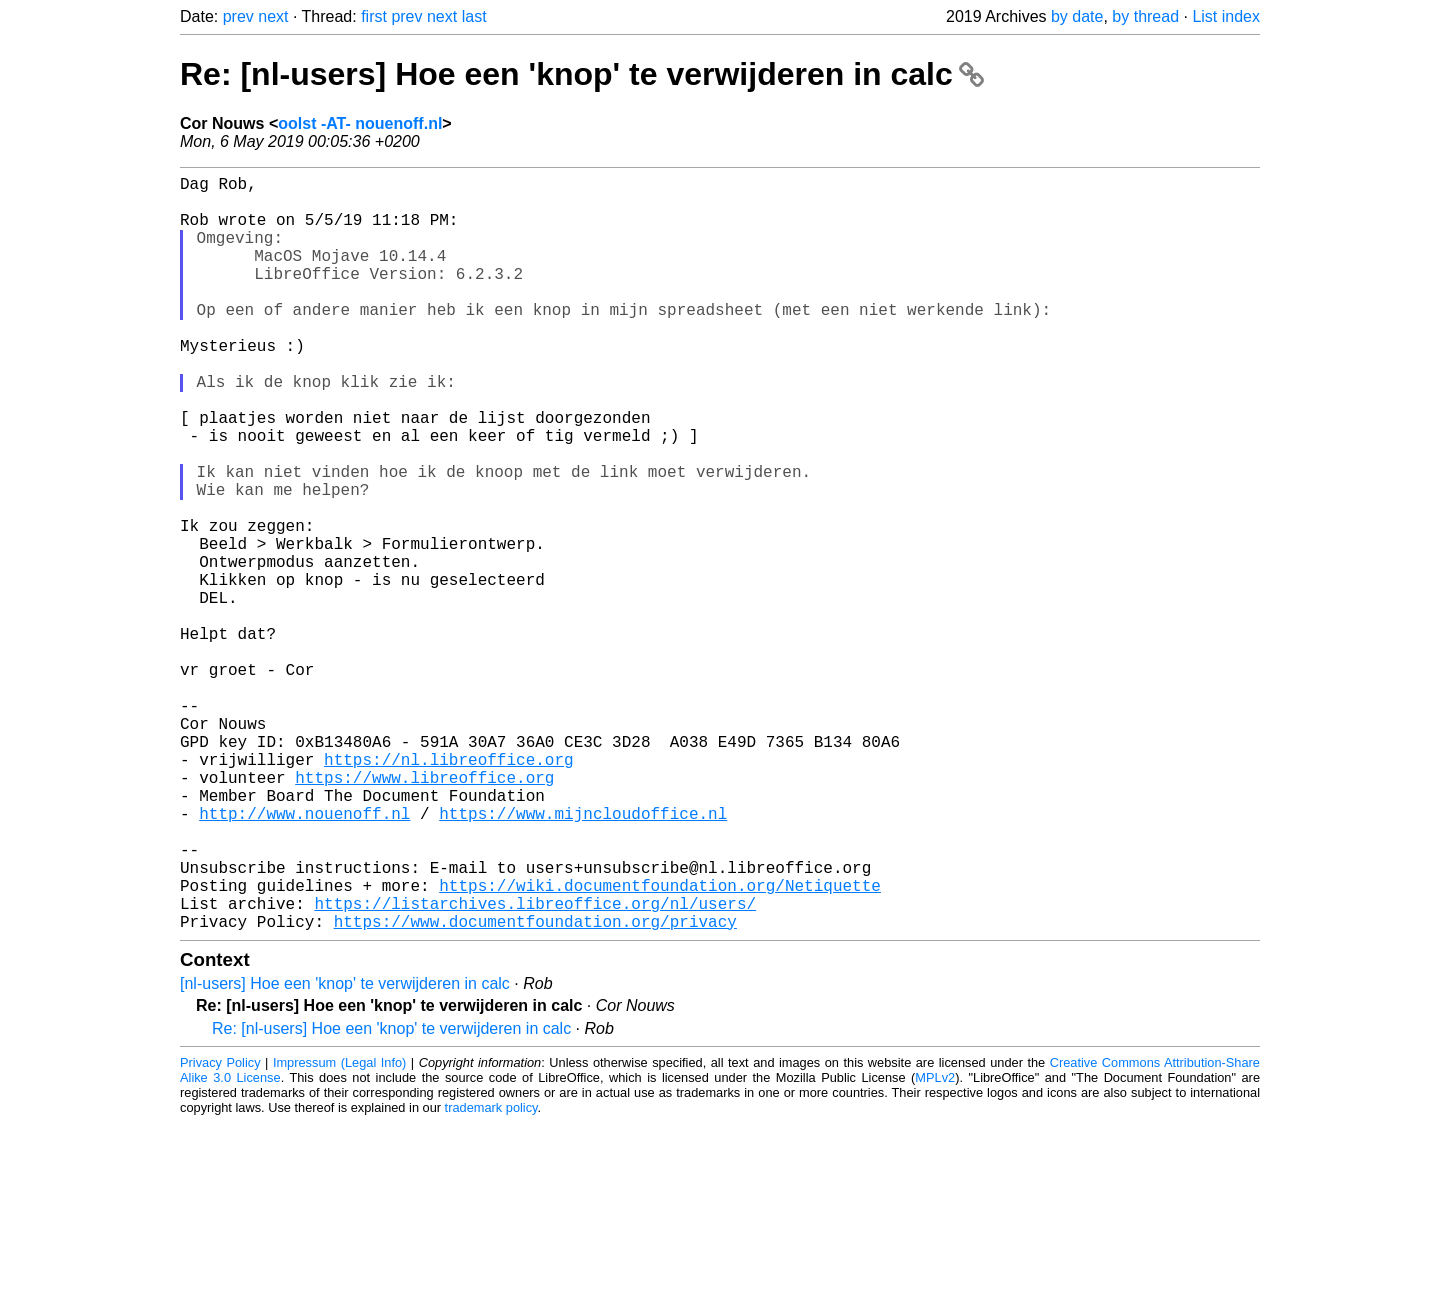 The width and height of the screenshot is (1440, 1291). I want to click on by date, so click(1077, 16).